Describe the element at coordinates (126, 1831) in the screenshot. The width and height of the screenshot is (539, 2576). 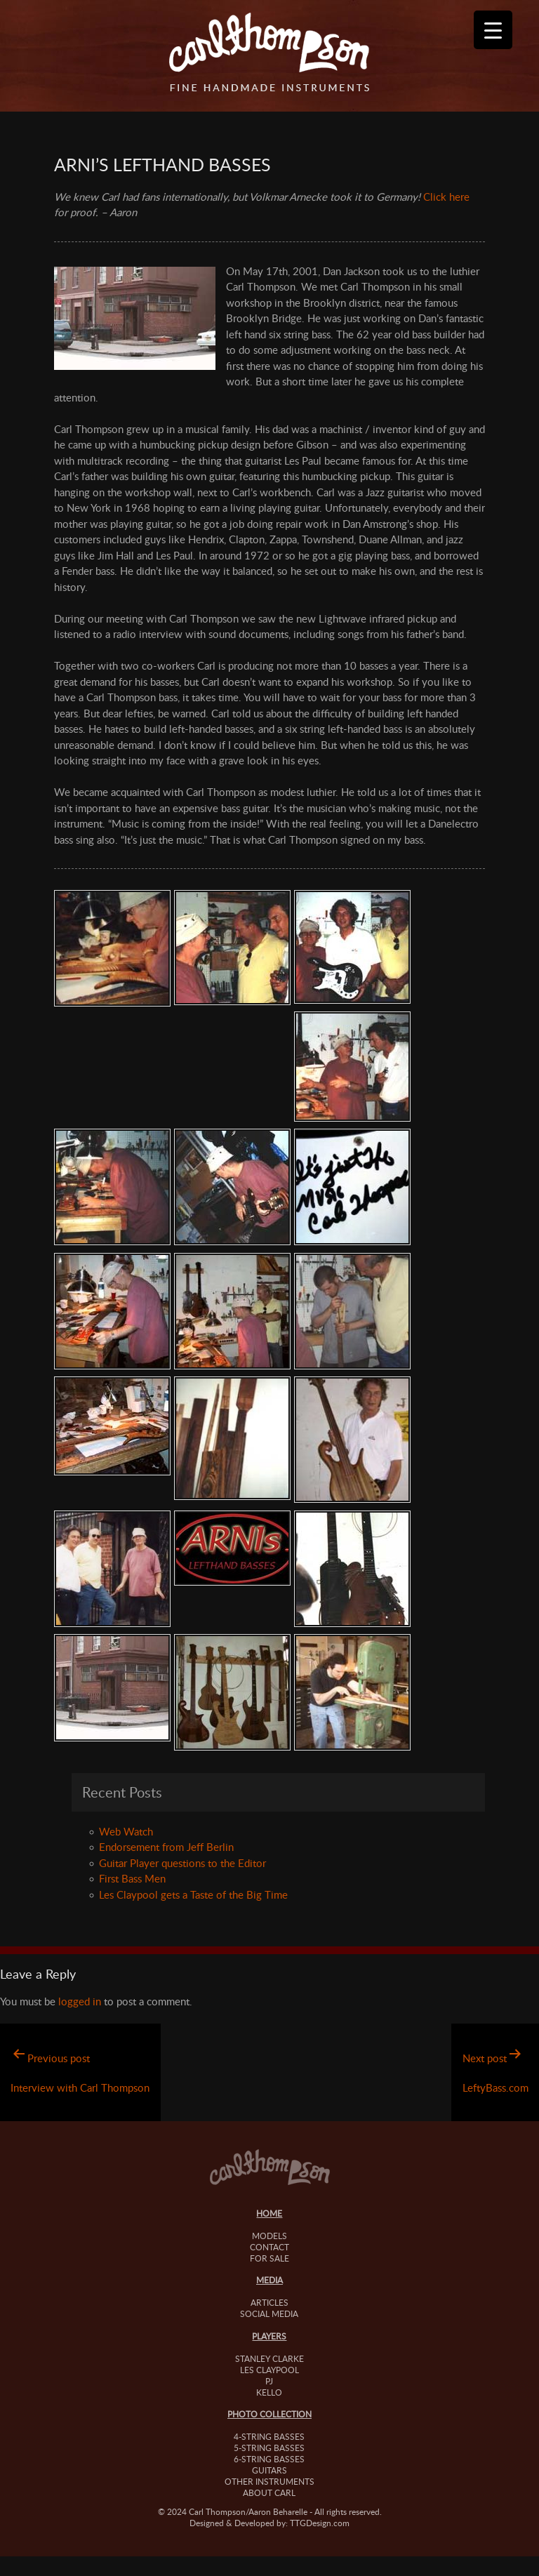
I see `Web Watch` at that location.